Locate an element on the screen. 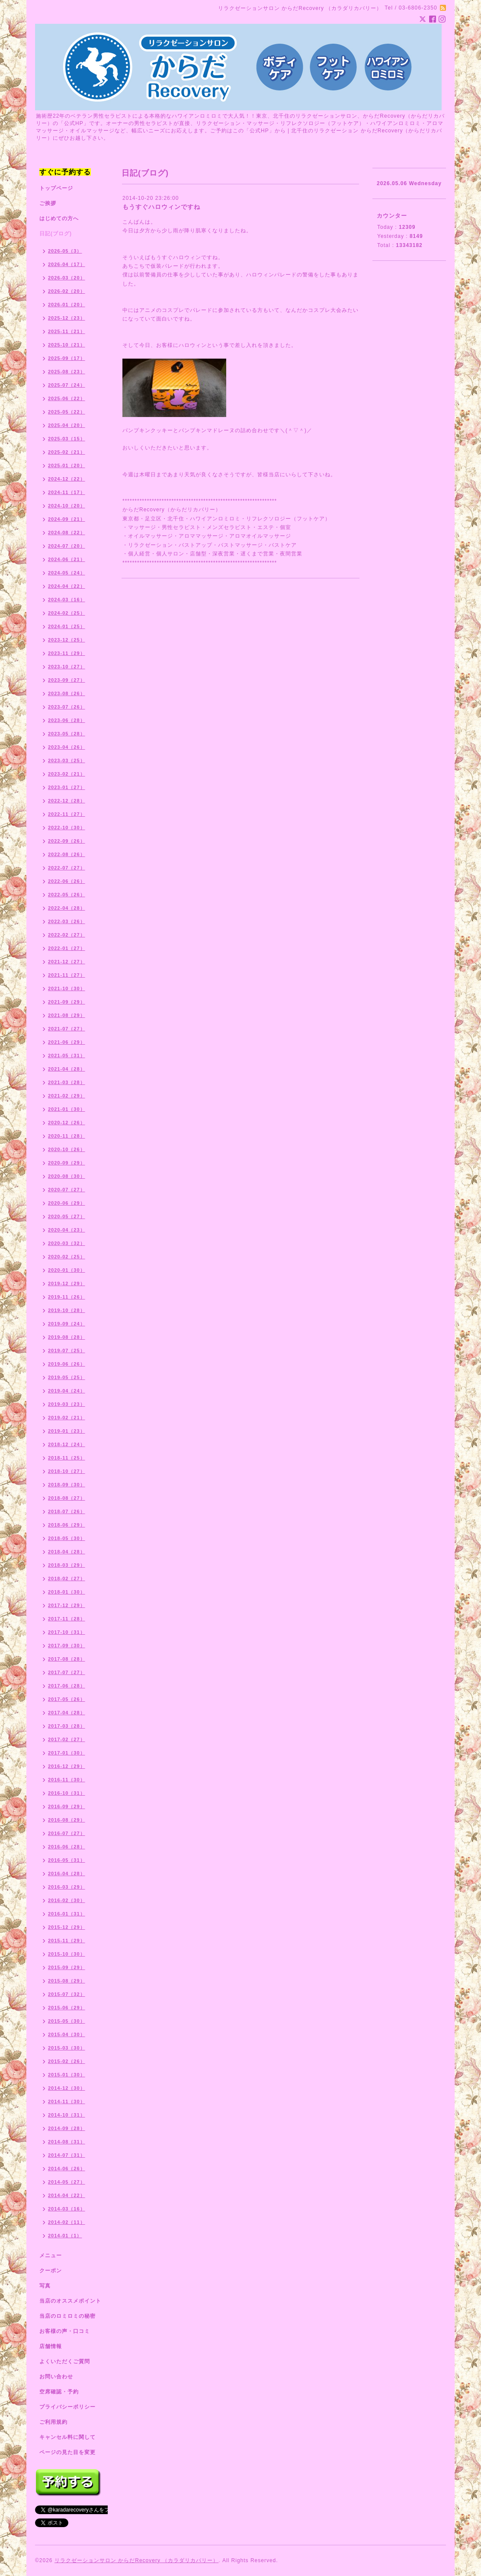  2024-07（20） is located at coordinates (66, 546).